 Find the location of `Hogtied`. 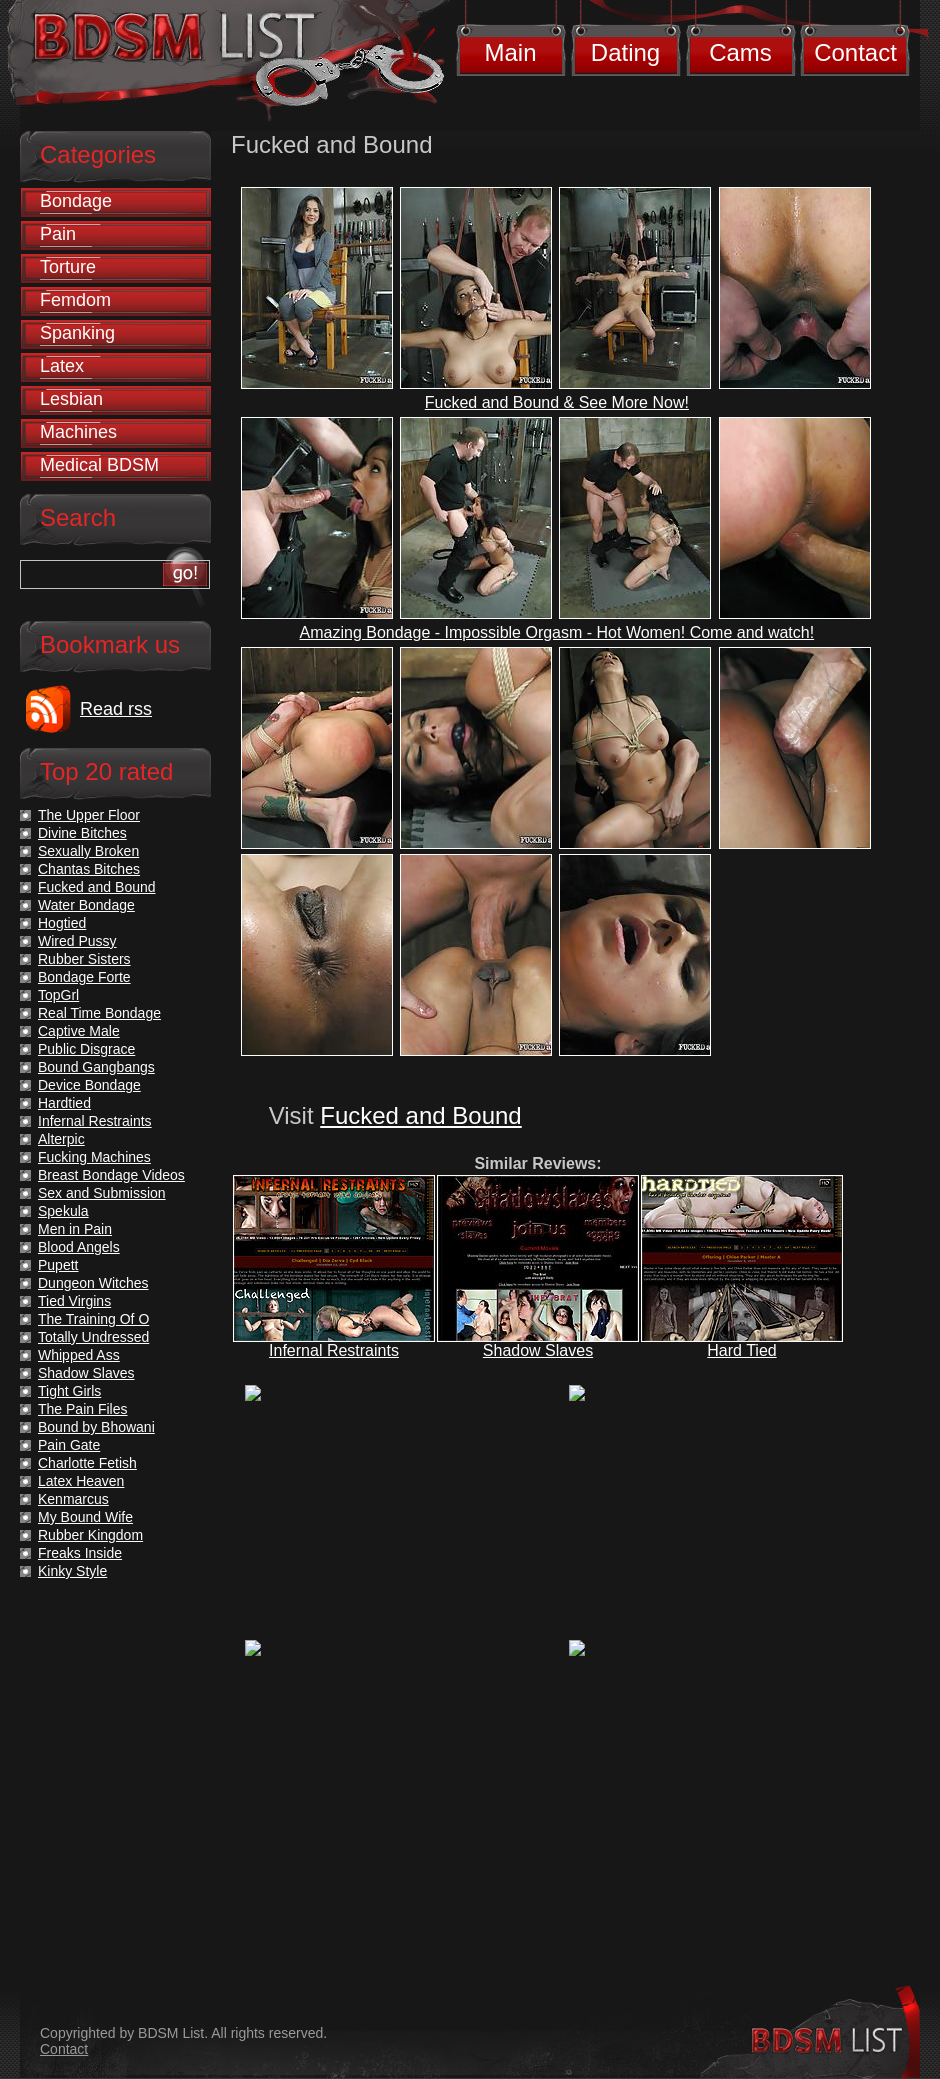

Hogtied is located at coordinates (62, 923).